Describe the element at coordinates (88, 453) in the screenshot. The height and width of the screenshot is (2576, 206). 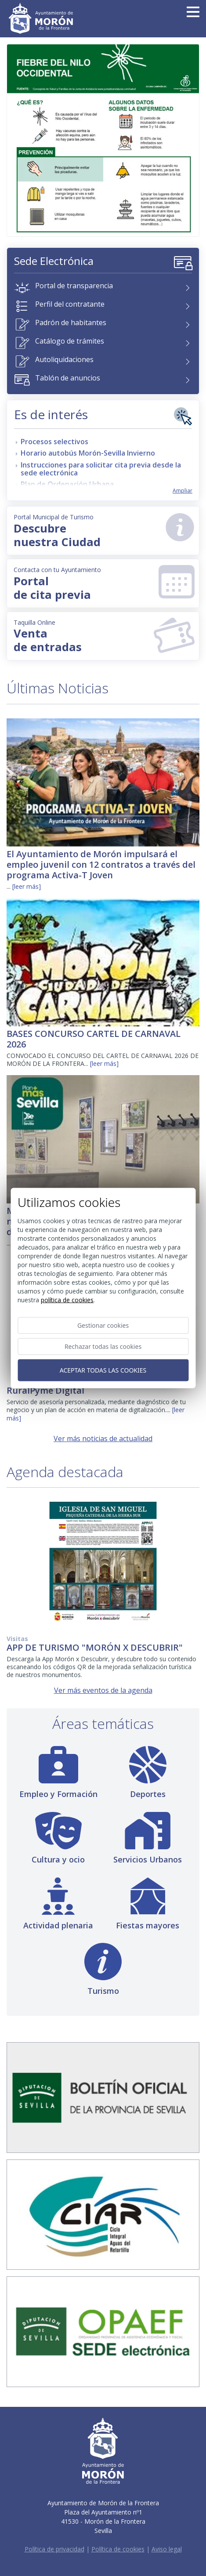
I see `Horario autobús Morón-Sevilla Invierno` at that location.